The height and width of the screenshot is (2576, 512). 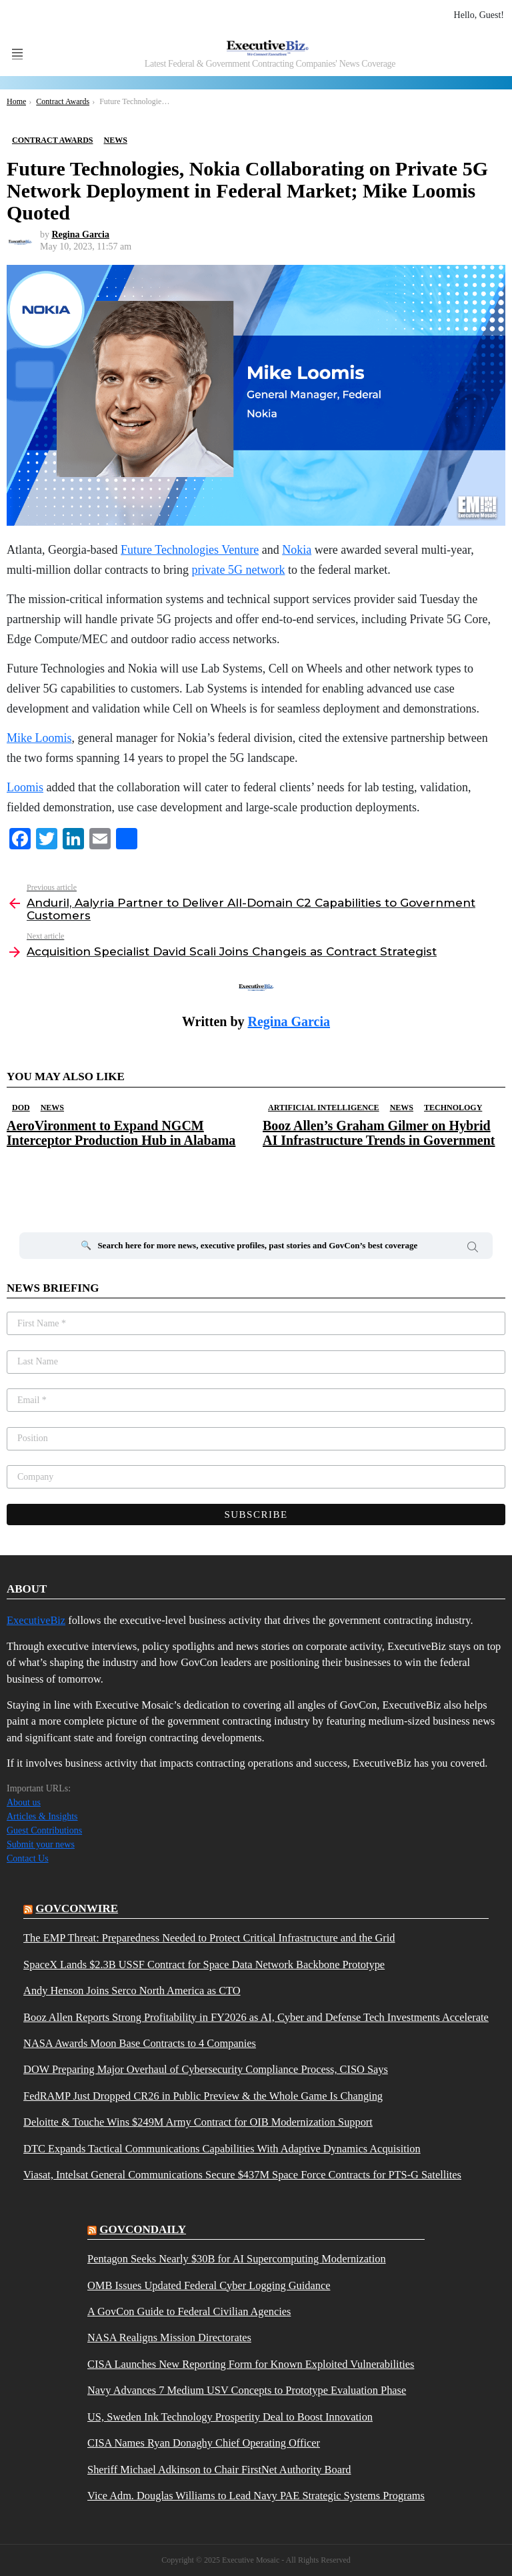 What do you see at coordinates (121, 1133) in the screenshot?
I see `AeroVironment to Expand NGCM Interceptor Production Hub in Alabama` at bounding box center [121, 1133].